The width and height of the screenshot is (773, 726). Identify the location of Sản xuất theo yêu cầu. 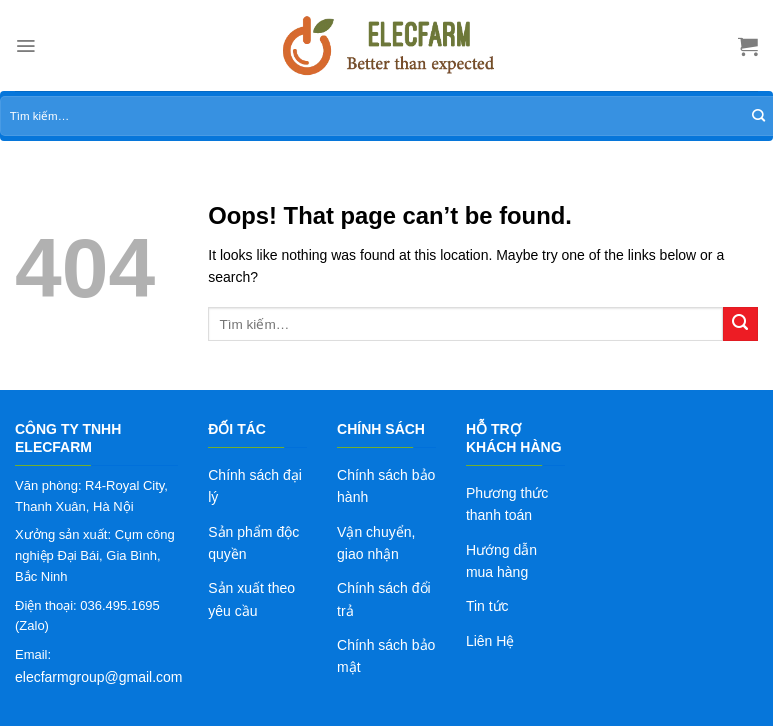
(251, 599).